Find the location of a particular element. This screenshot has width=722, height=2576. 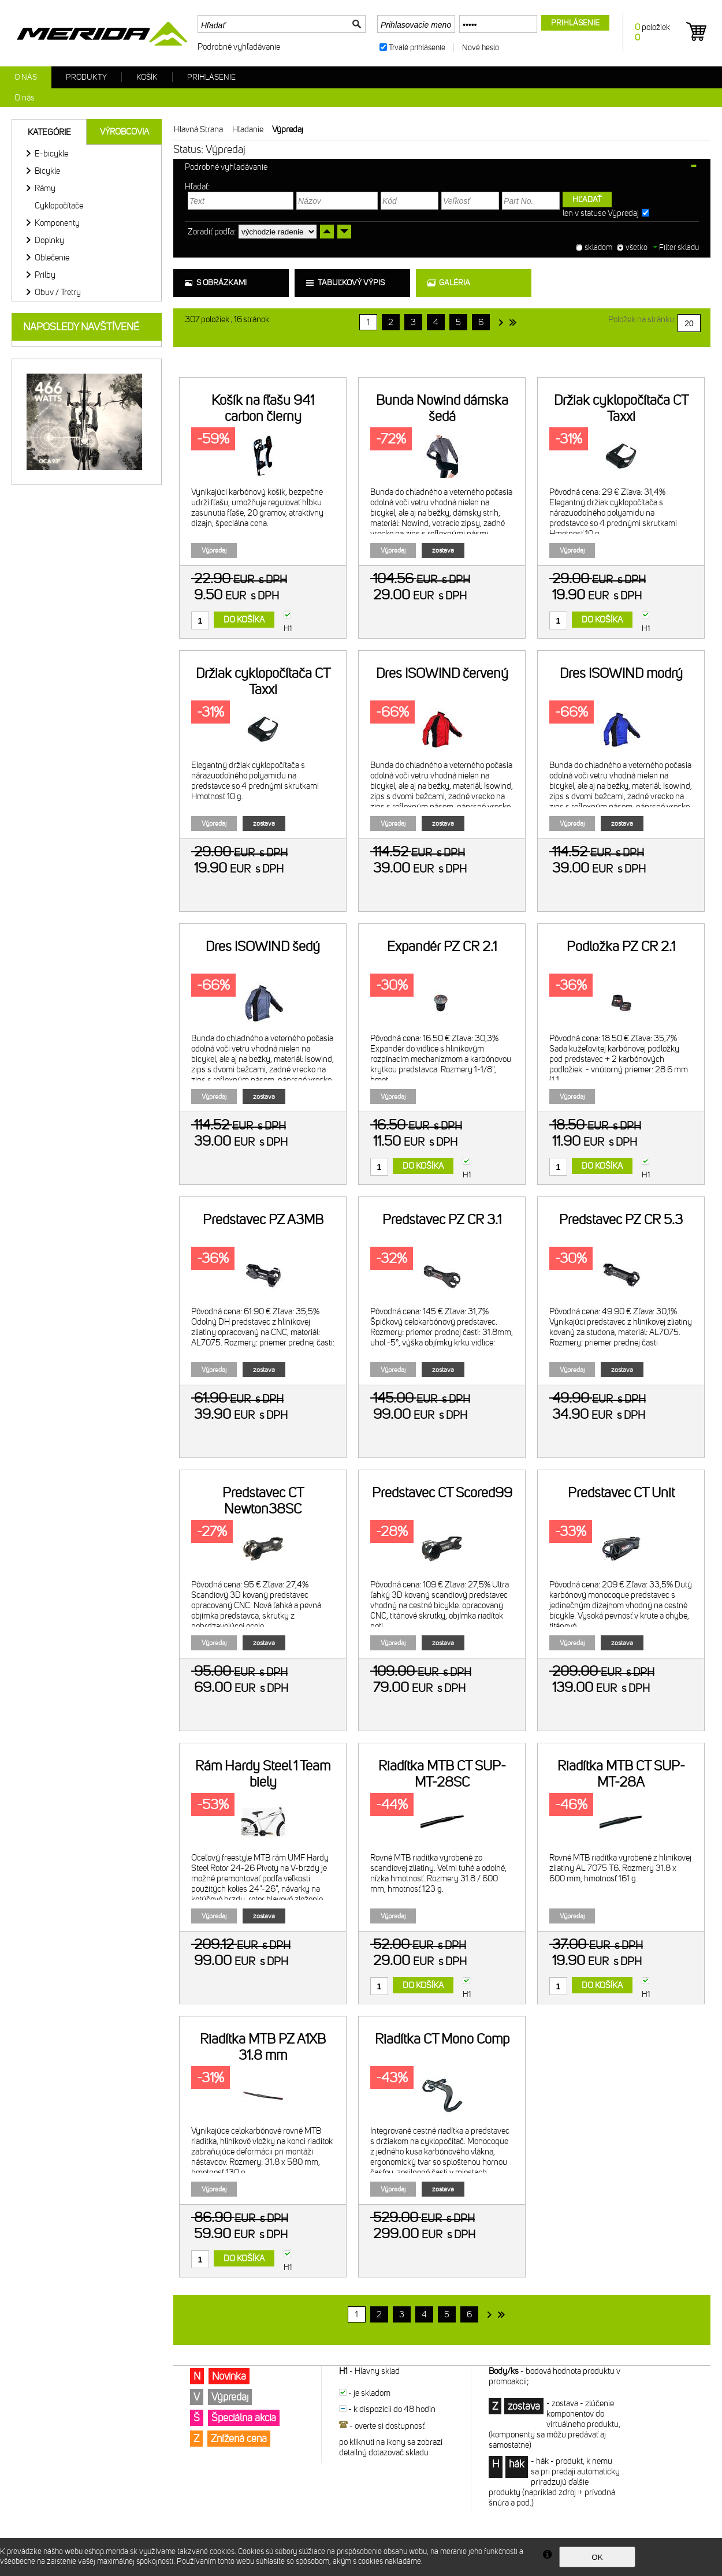

Cyklopočítače is located at coordinates (59, 205).